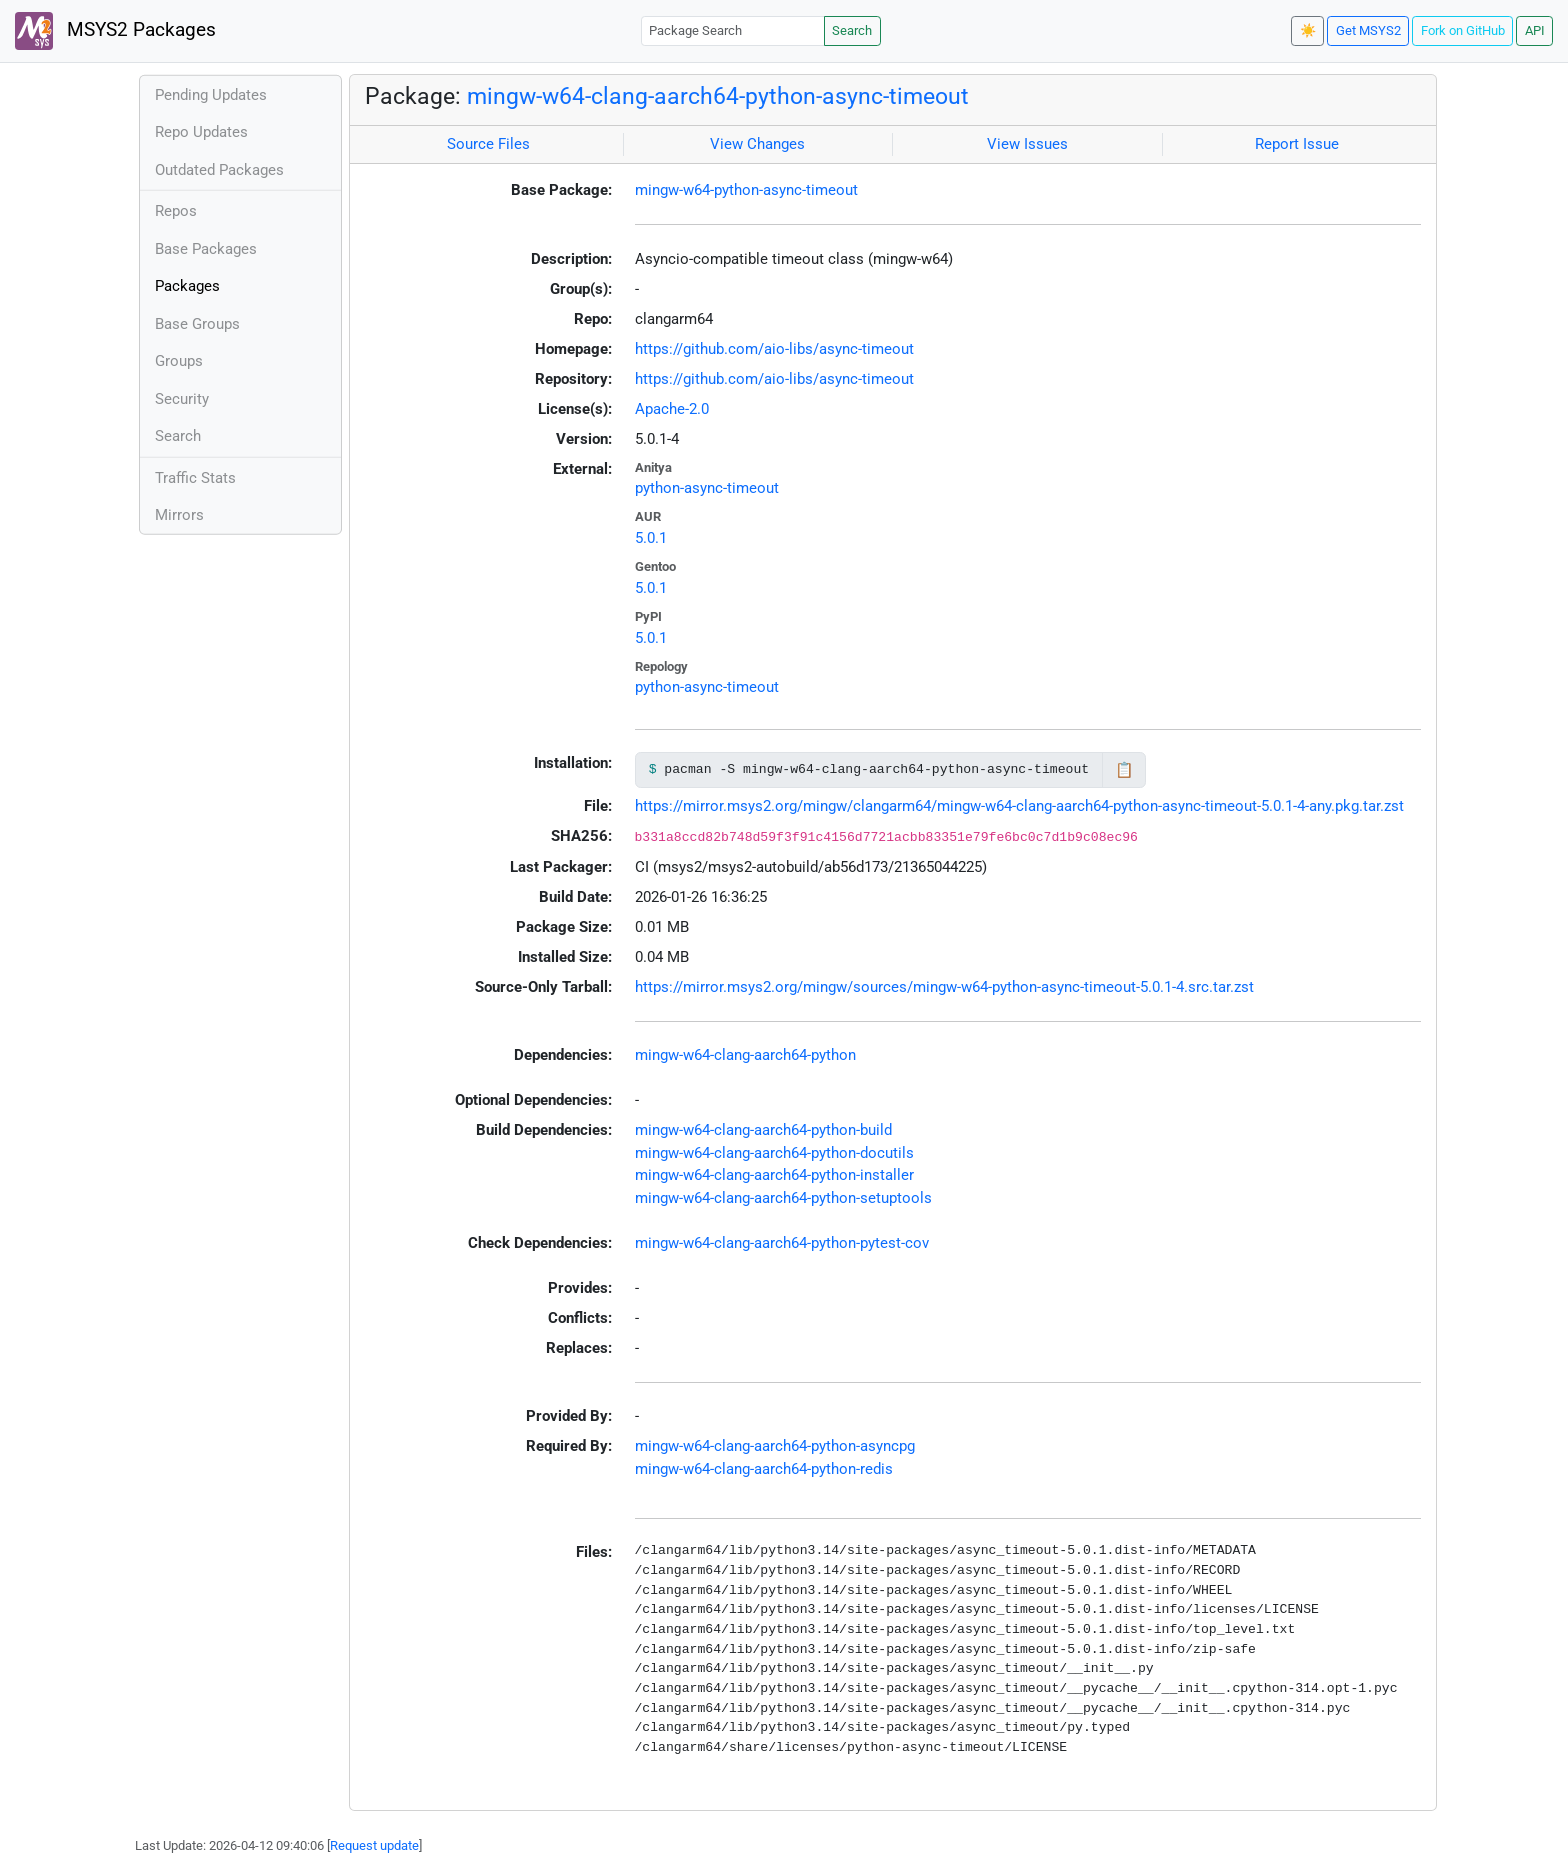 The image size is (1568, 1856). Describe the element at coordinates (179, 515) in the screenshot. I see `Mirrors` at that location.